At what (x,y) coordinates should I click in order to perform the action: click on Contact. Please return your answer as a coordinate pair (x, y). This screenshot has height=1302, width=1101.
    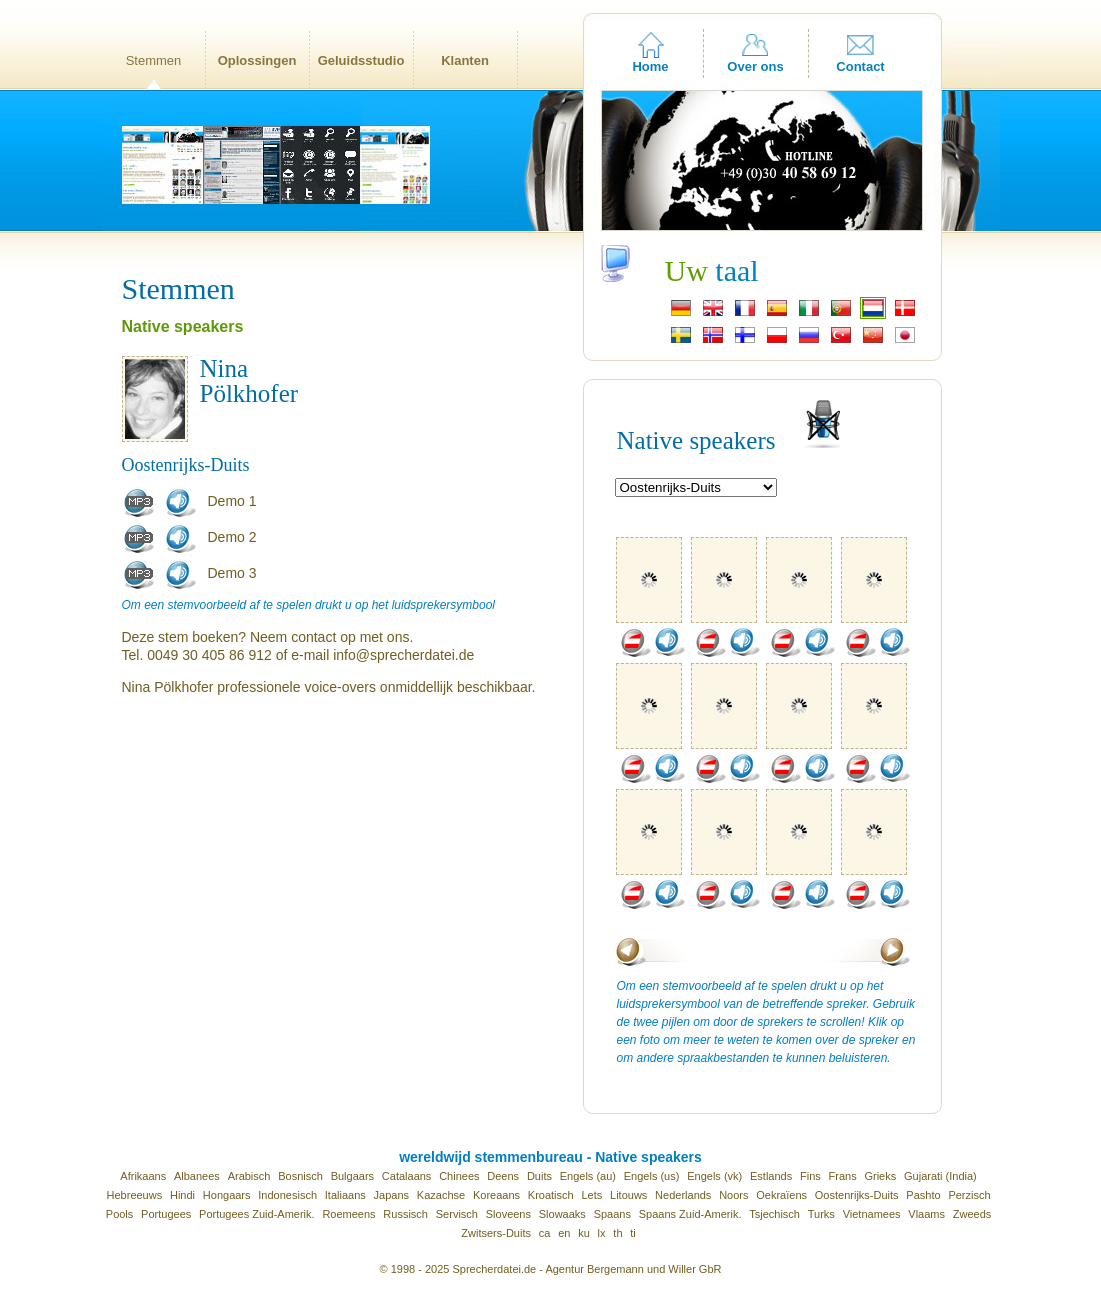
    Looking at the image, I should click on (860, 66).